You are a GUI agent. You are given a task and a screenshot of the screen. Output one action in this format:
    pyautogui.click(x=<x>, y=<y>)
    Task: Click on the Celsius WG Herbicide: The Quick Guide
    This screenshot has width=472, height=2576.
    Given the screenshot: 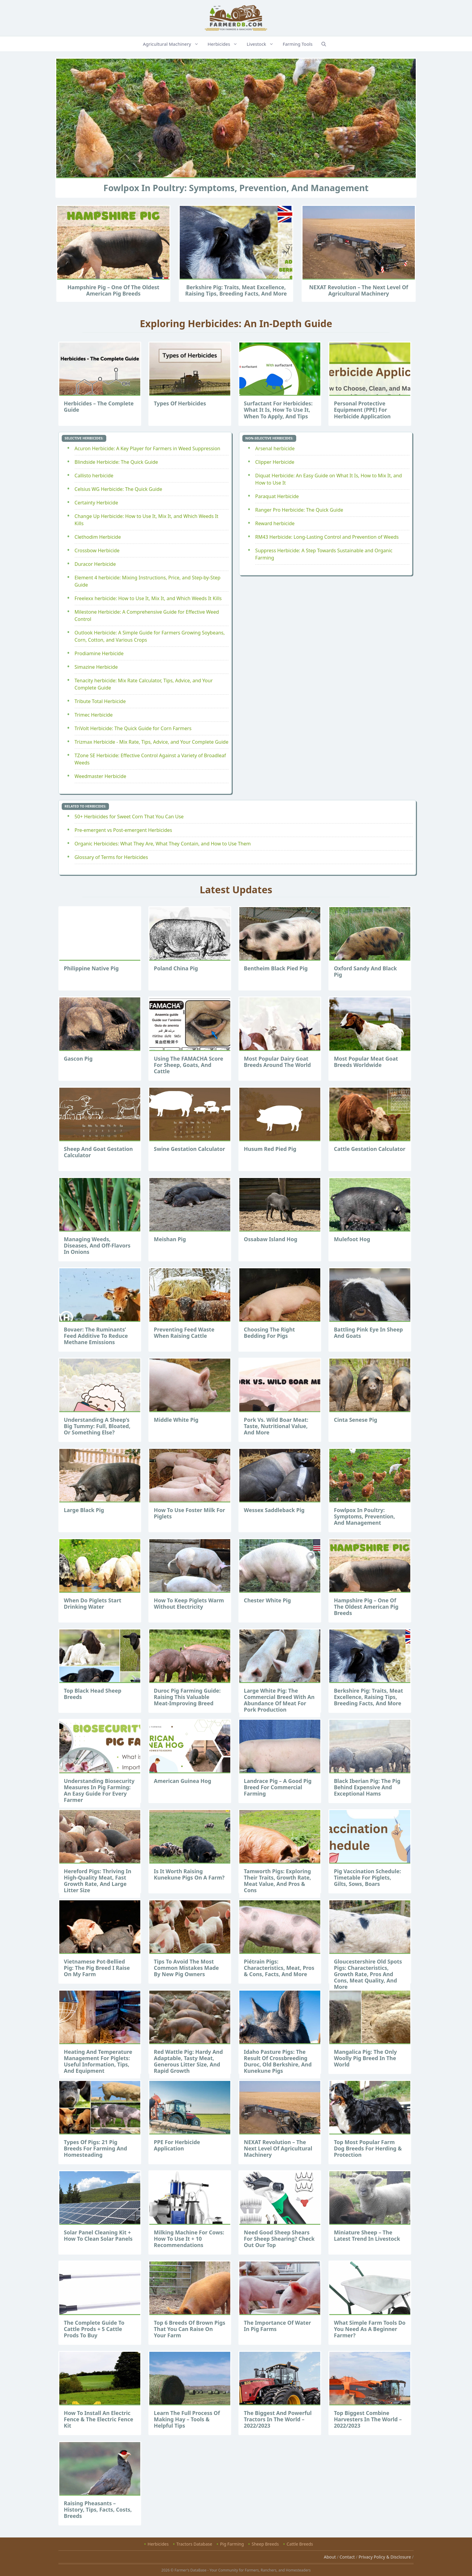 What is the action you would take?
    pyautogui.click(x=118, y=489)
    